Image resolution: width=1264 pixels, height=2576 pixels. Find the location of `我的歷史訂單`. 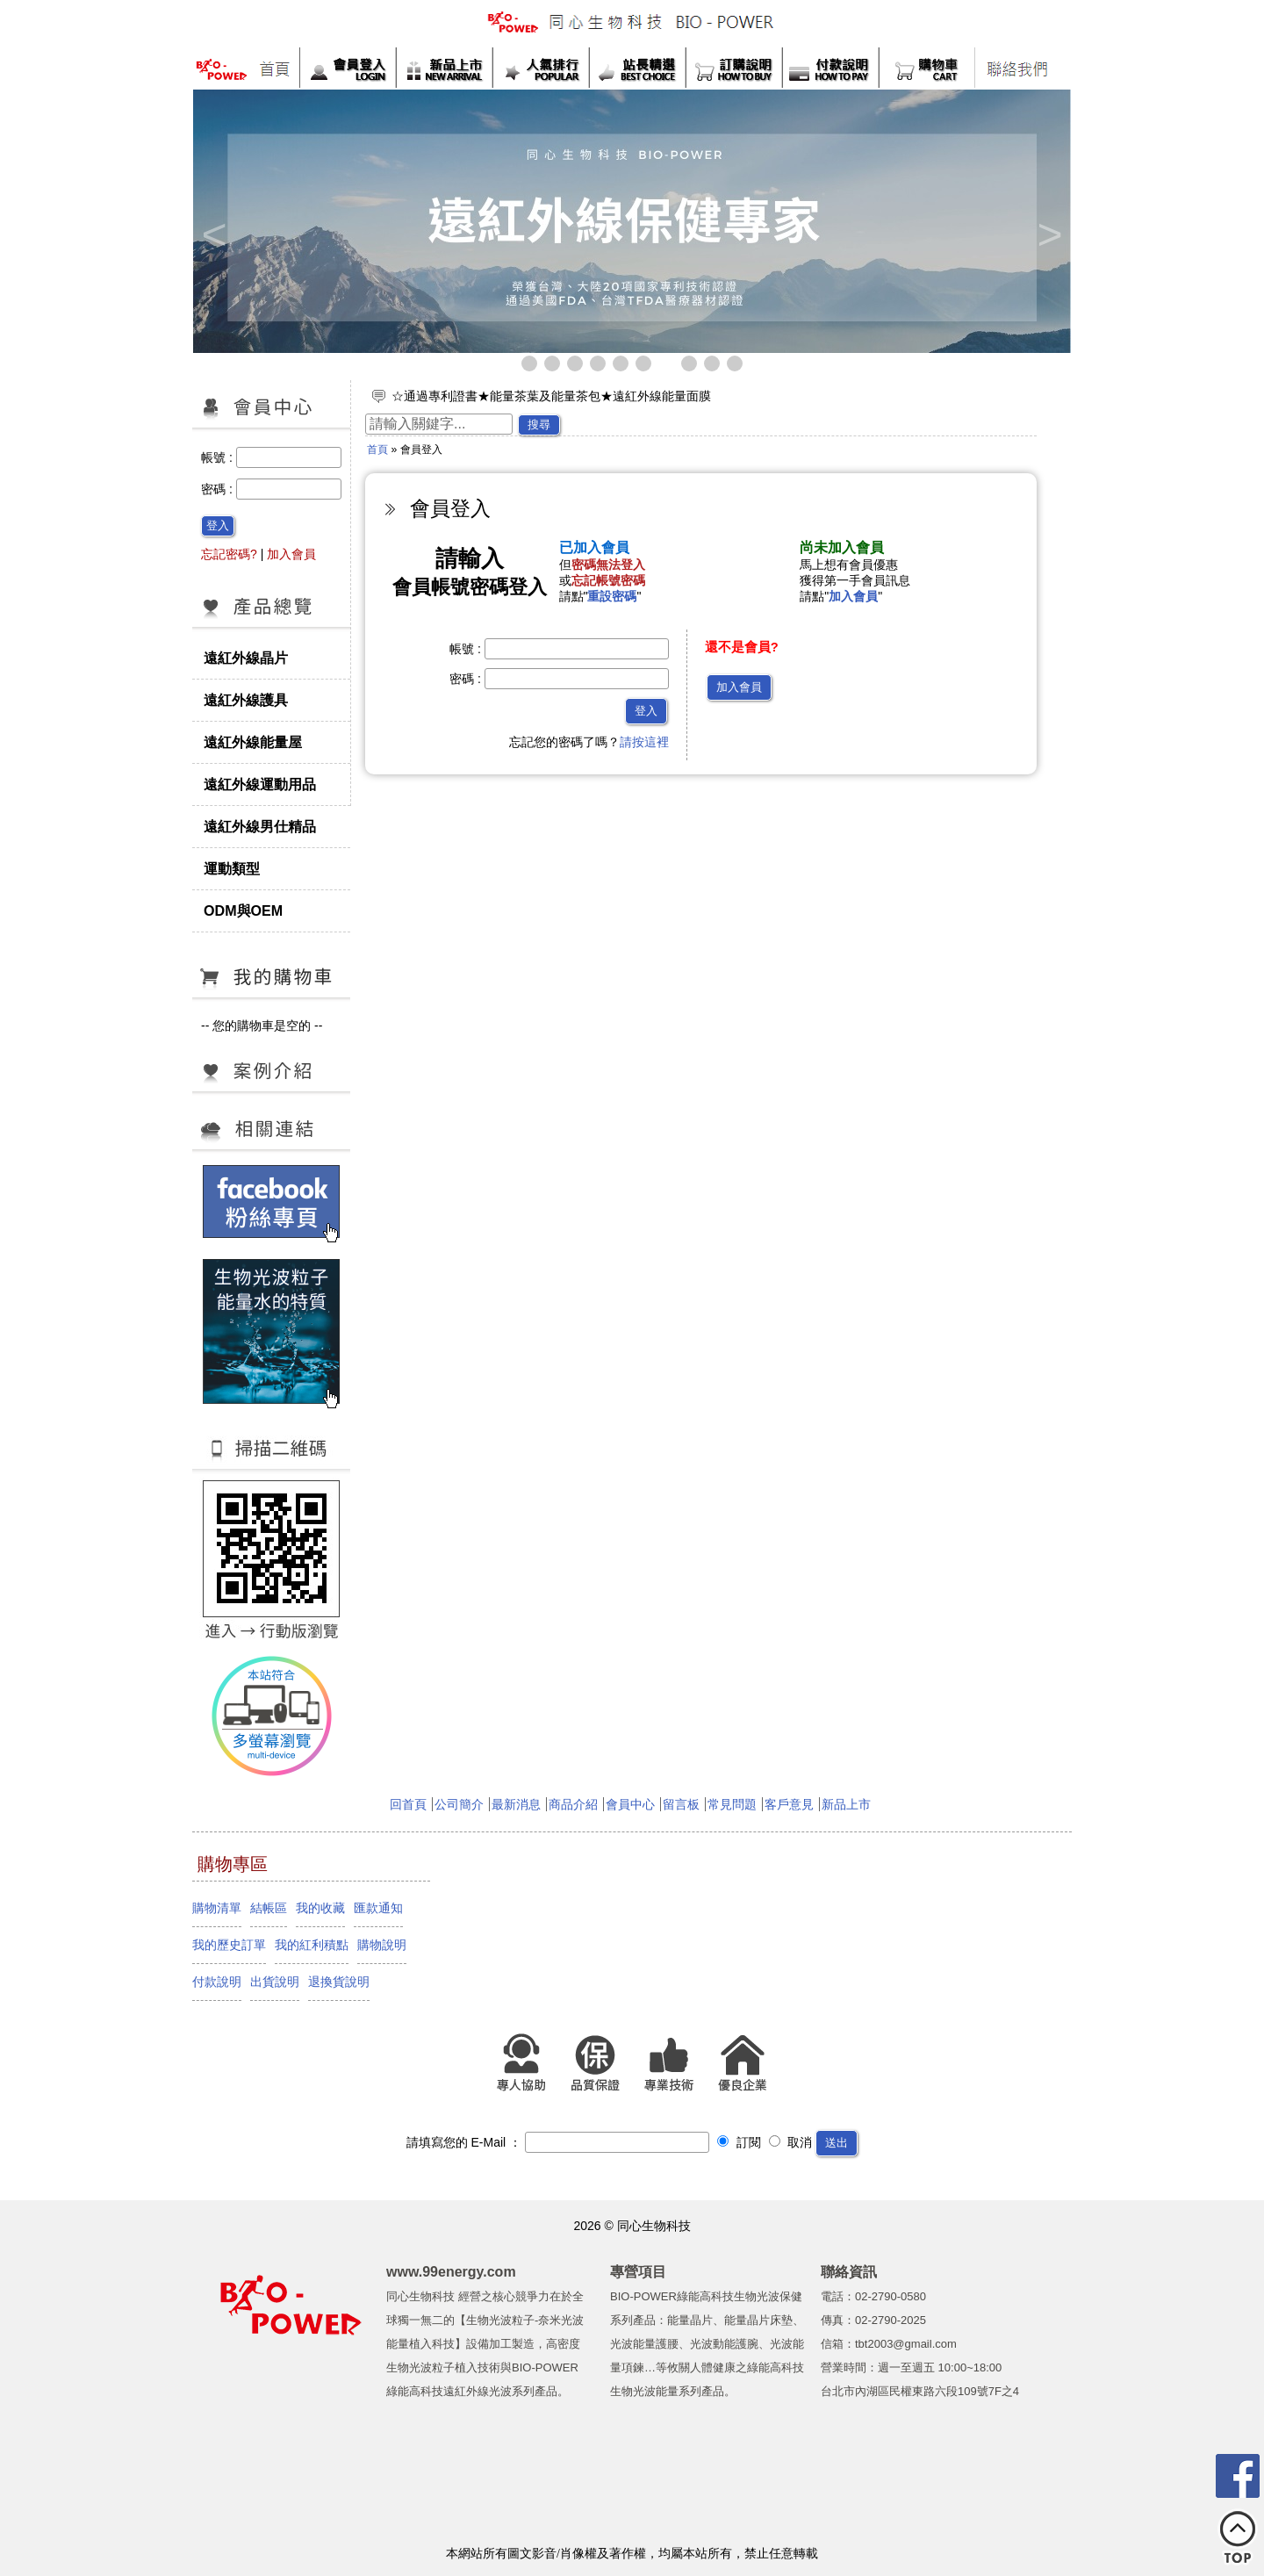

我的歷史訂單 is located at coordinates (229, 1945).